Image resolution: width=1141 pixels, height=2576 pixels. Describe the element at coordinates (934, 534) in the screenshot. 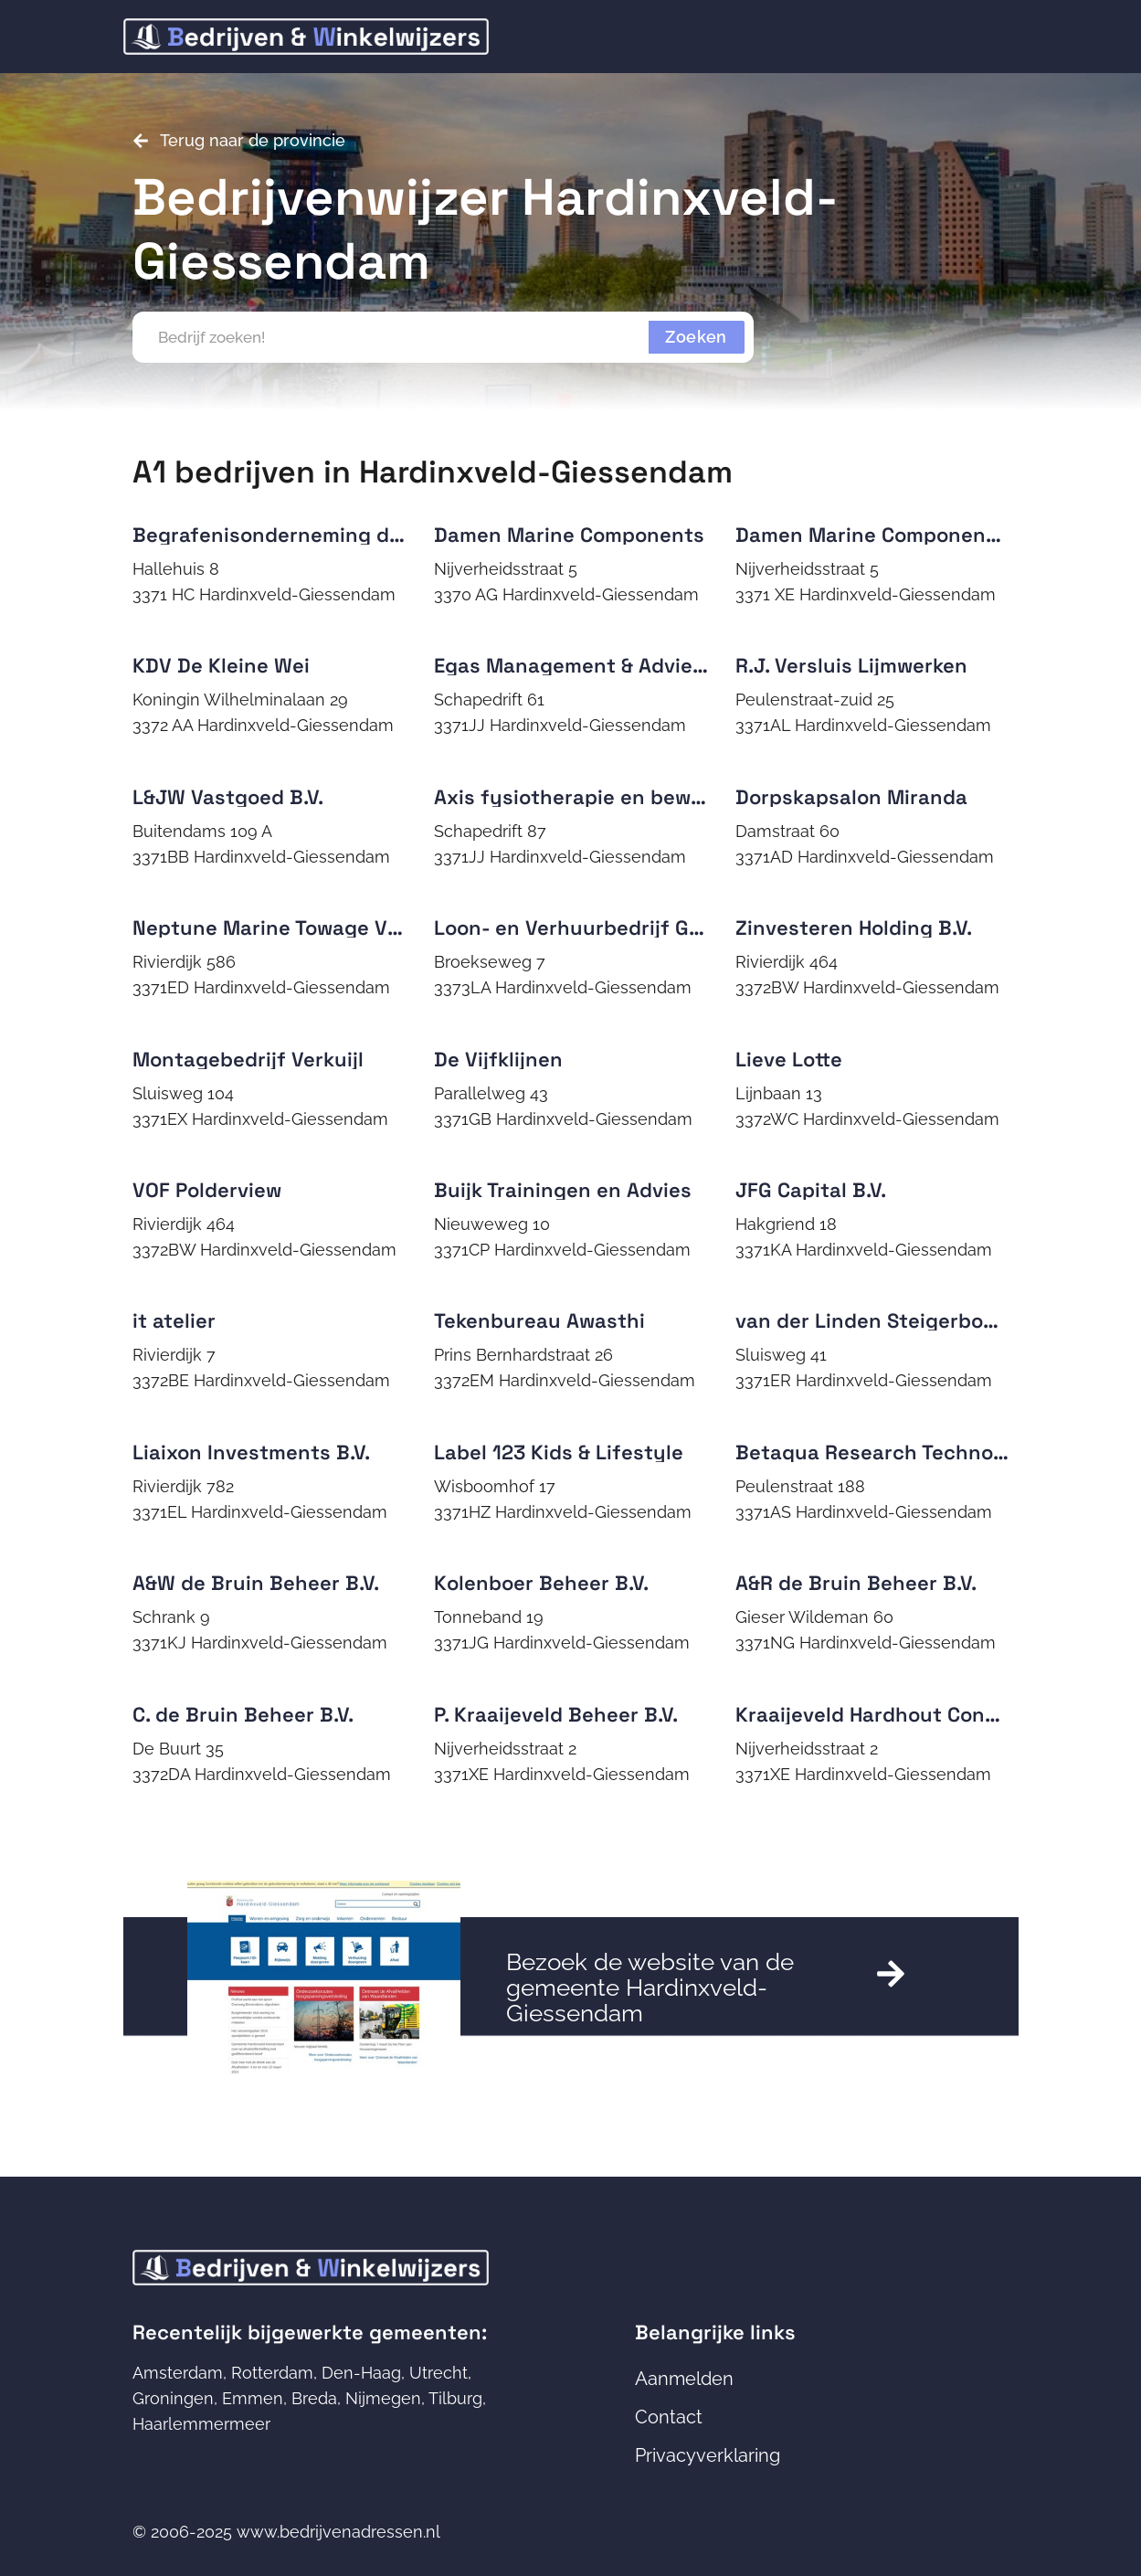

I see `Damen Marine Components Netherlands` at that location.